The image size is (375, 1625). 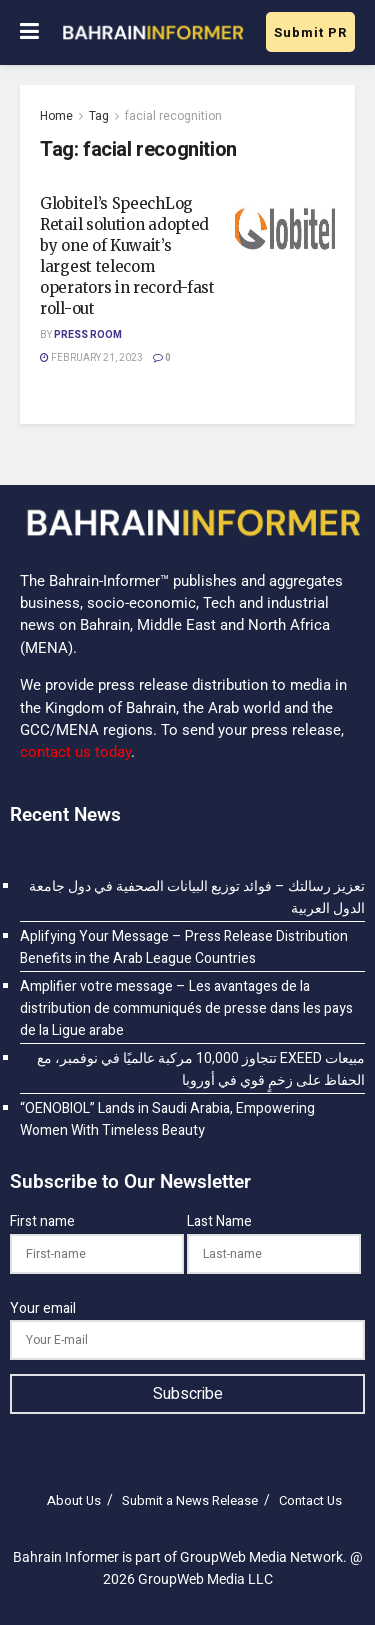 What do you see at coordinates (88, 335) in the screenshot?
I see `Press Room` at bounding box center [88, 335].